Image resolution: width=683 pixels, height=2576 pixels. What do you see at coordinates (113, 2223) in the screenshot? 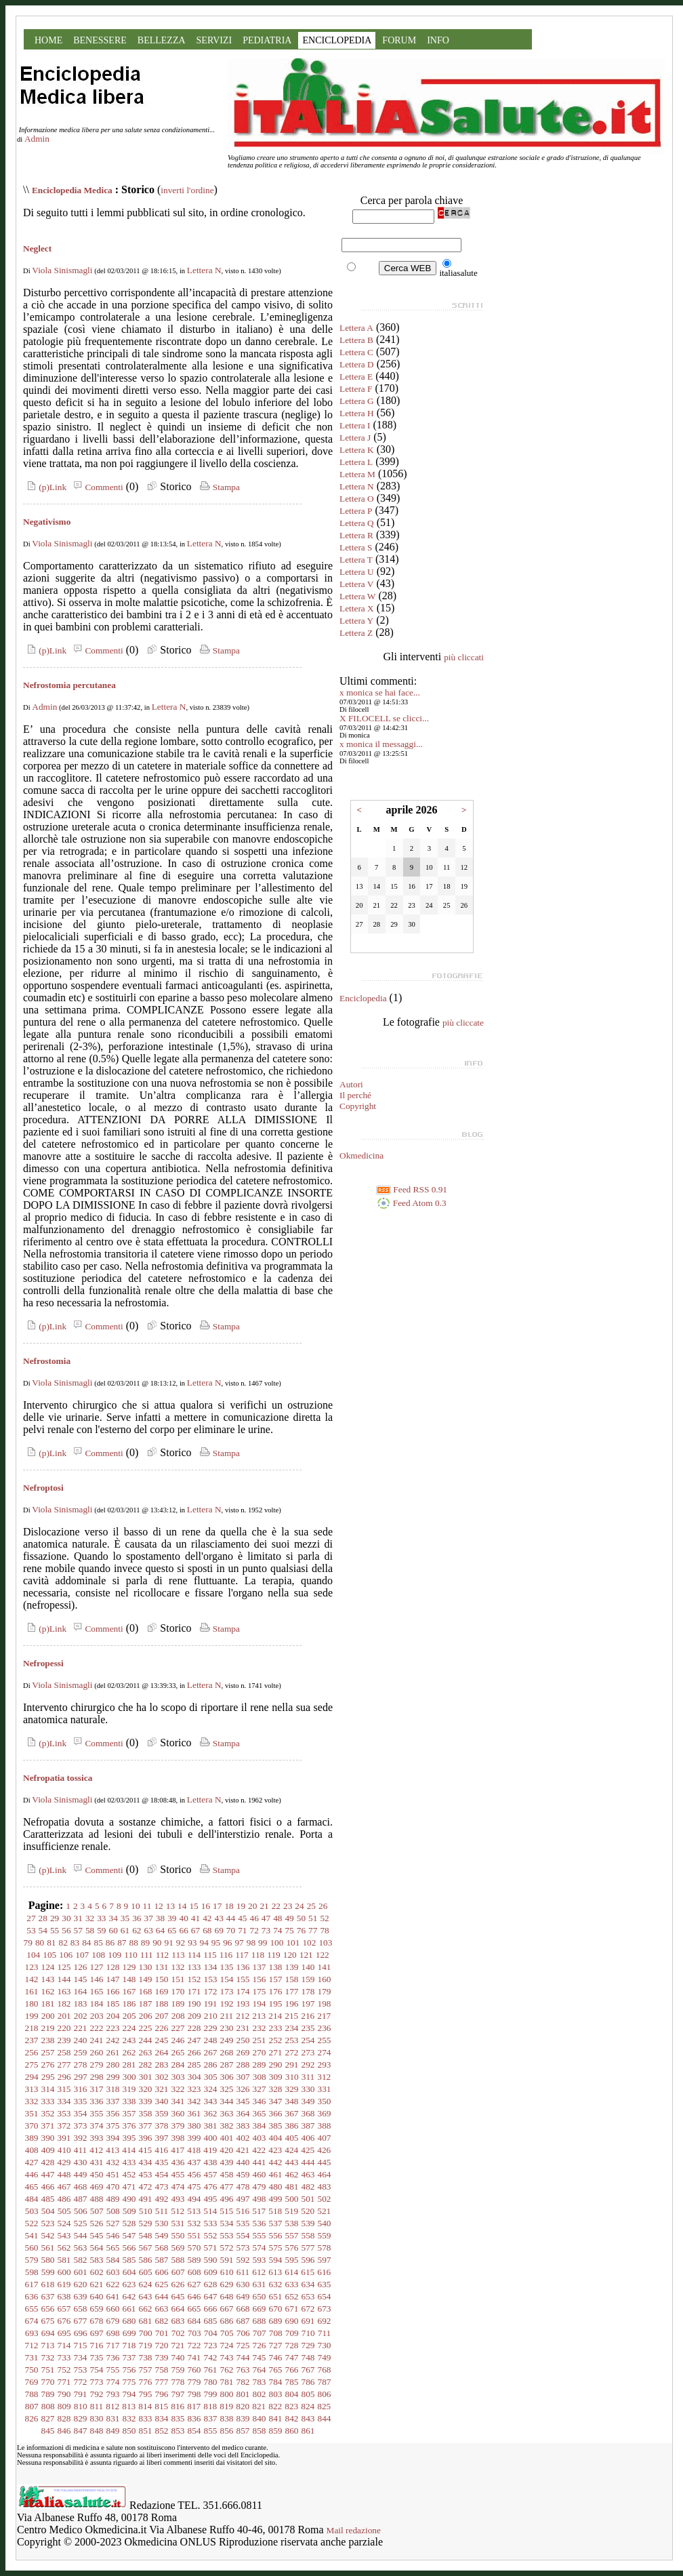
I see `527` at bounding box center [113, 2223].